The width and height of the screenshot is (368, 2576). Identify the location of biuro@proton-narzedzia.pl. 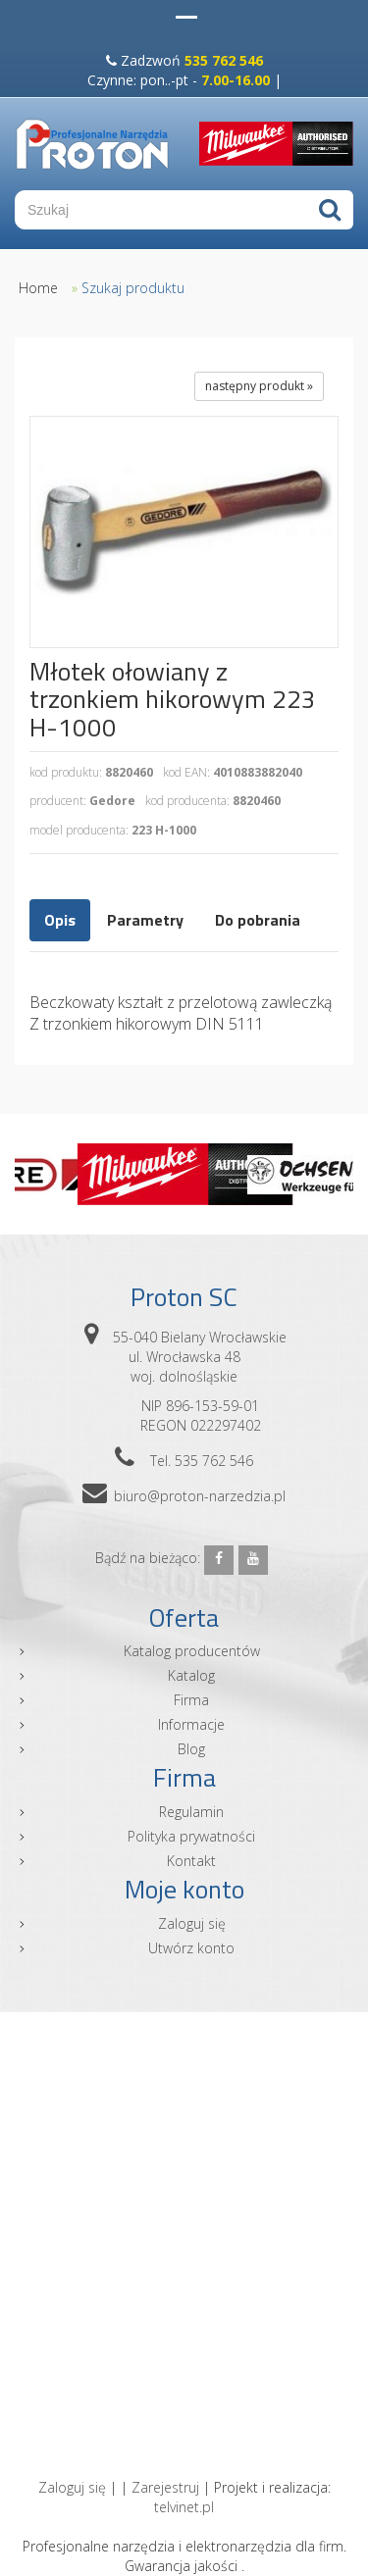
(200, 1496).